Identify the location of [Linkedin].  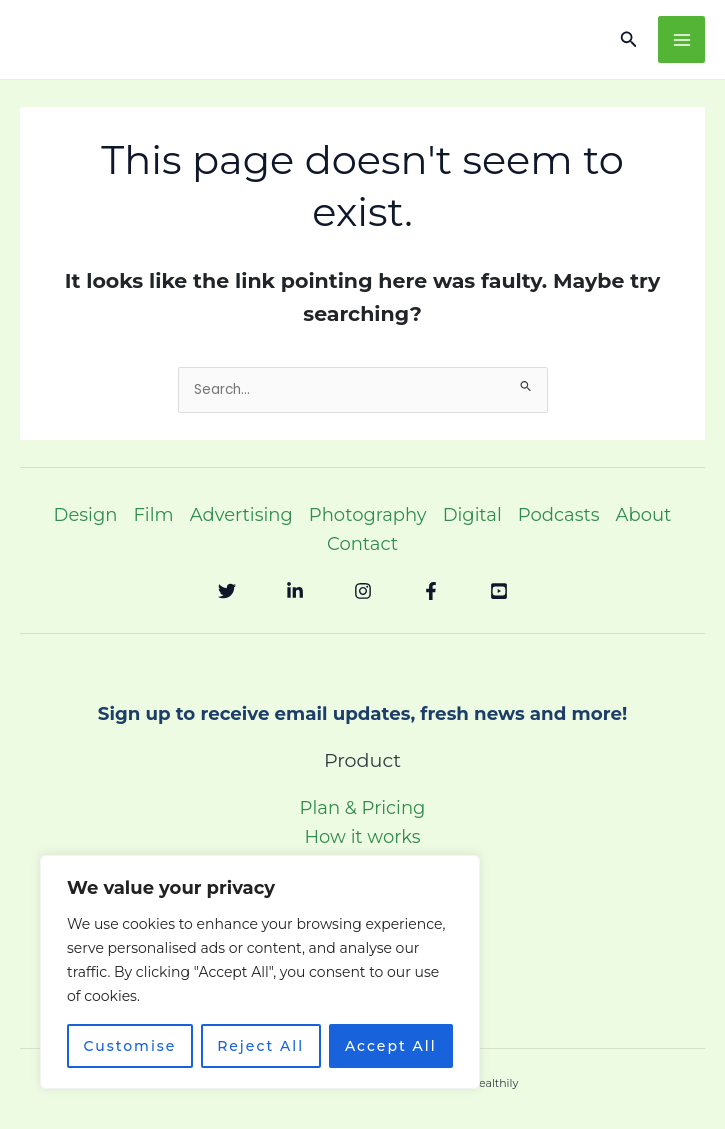
(295, 591).